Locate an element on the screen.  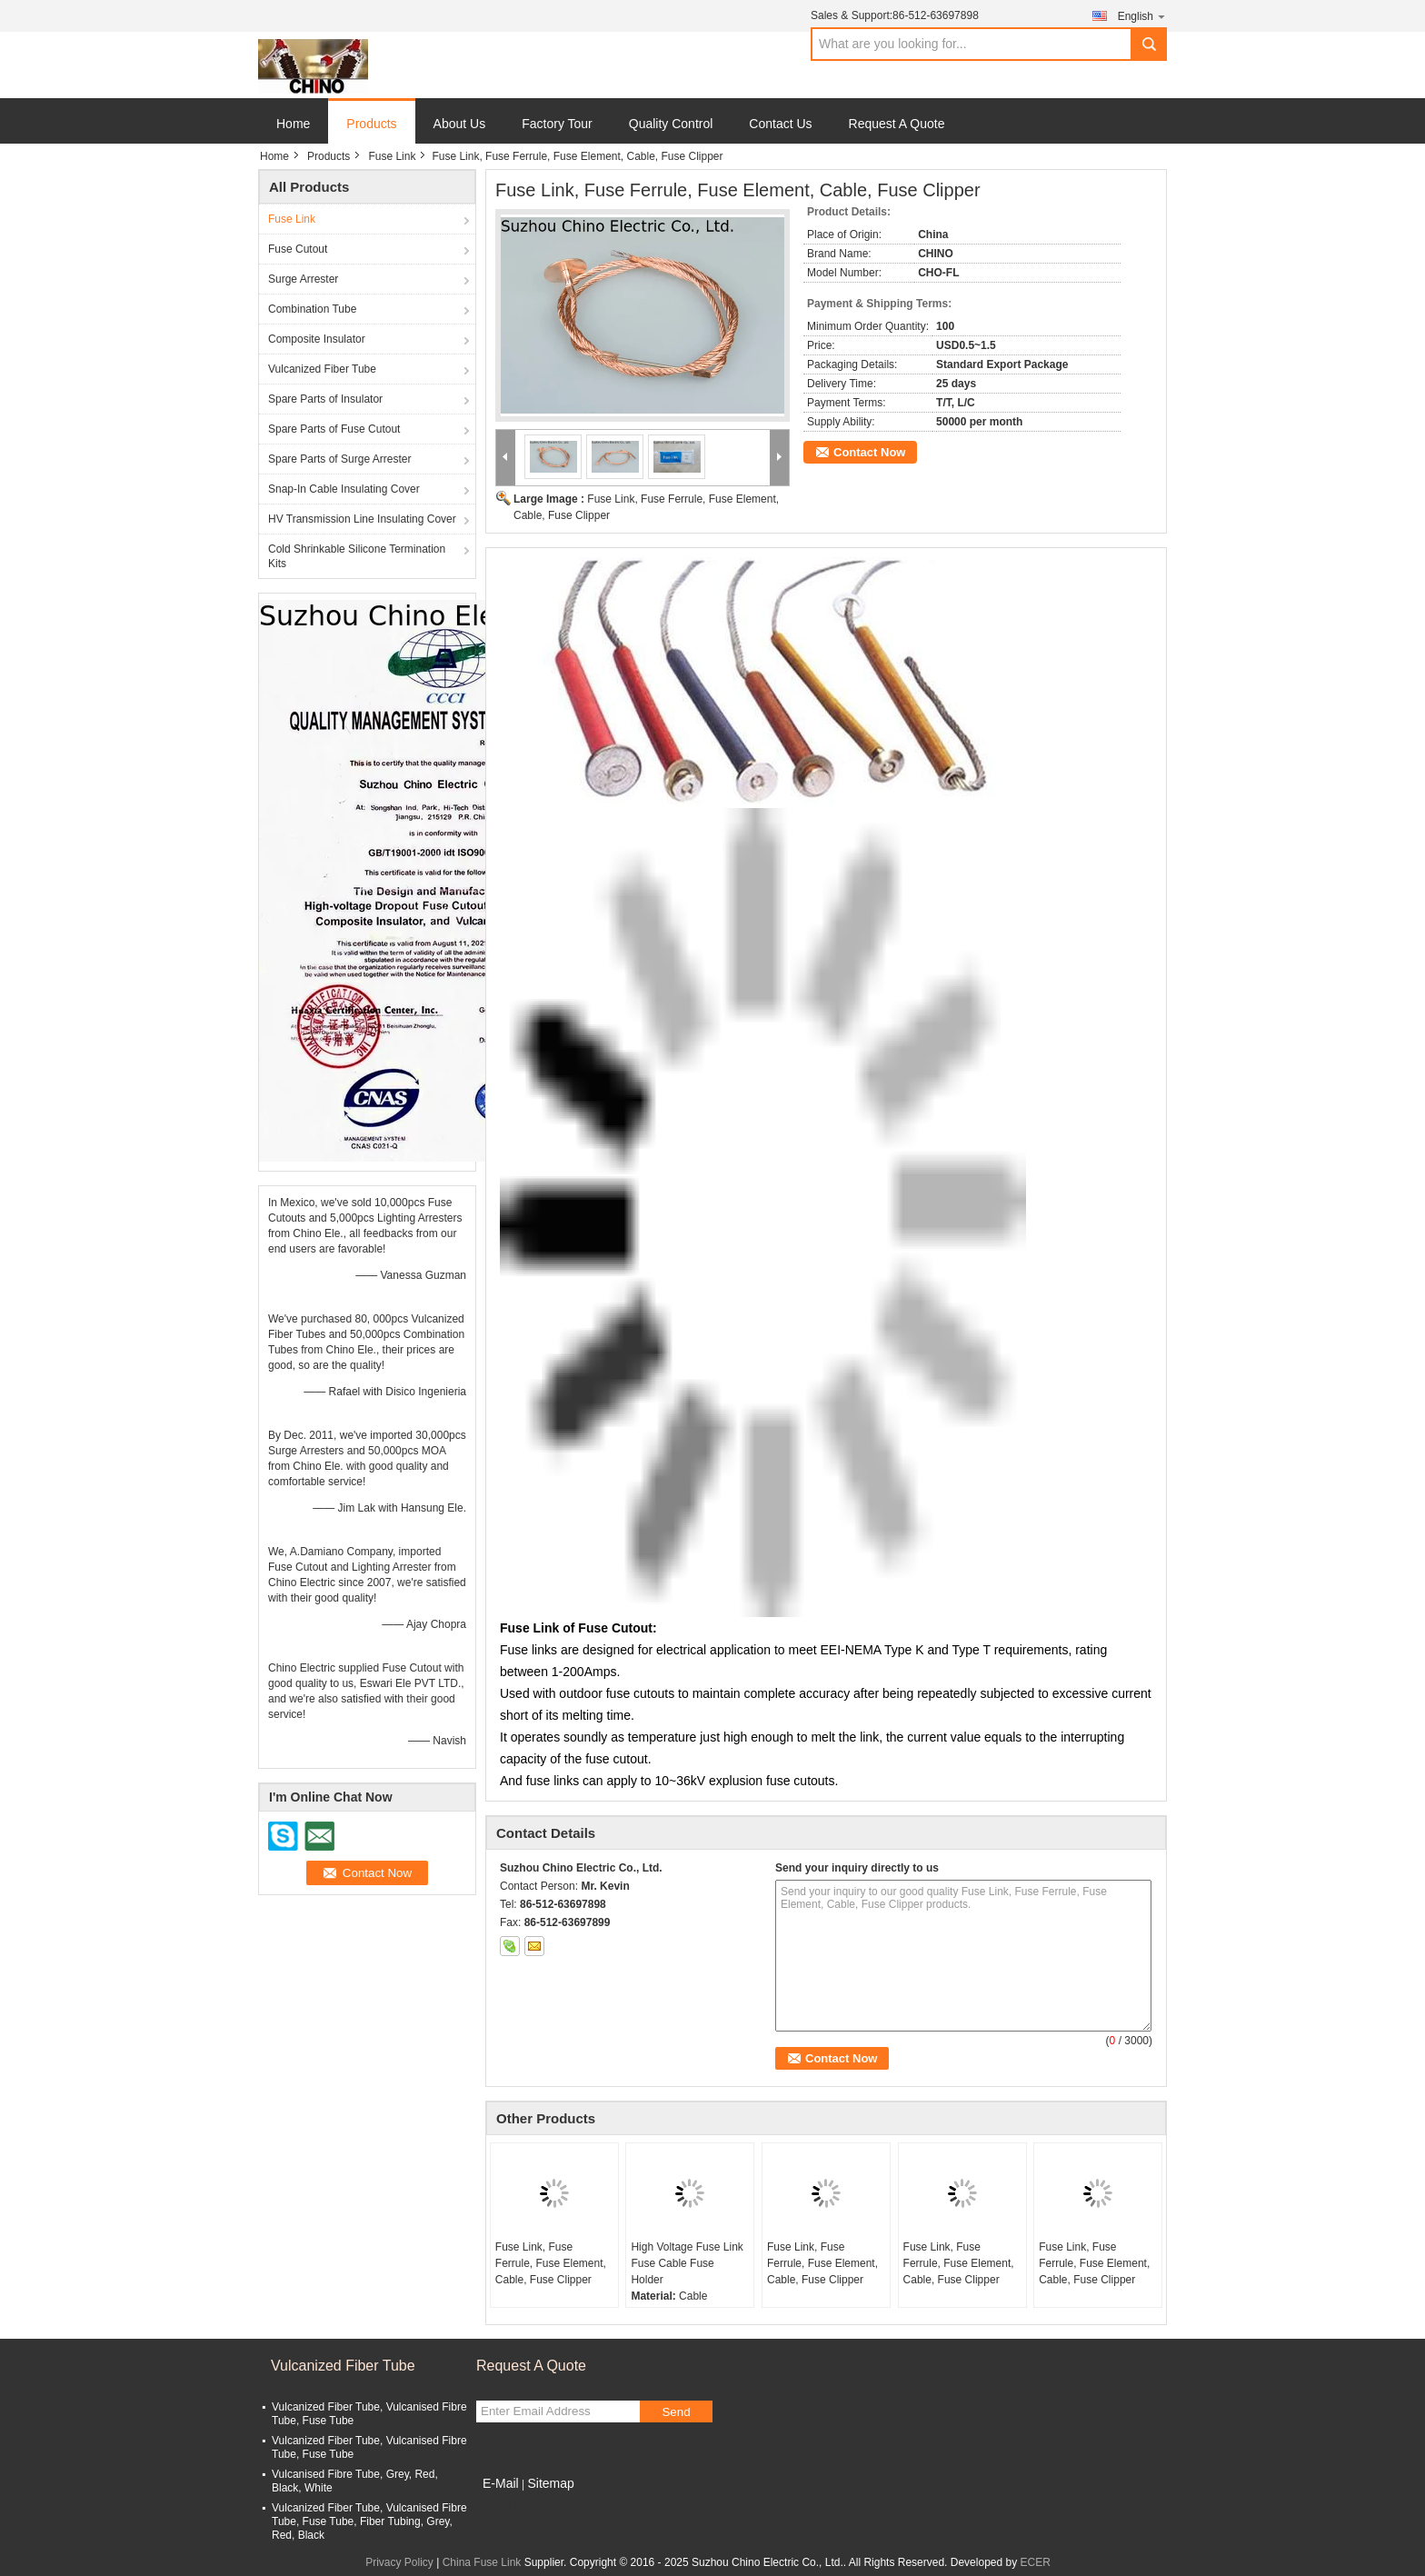
Sitemap is located at coordinates (550, 2483).